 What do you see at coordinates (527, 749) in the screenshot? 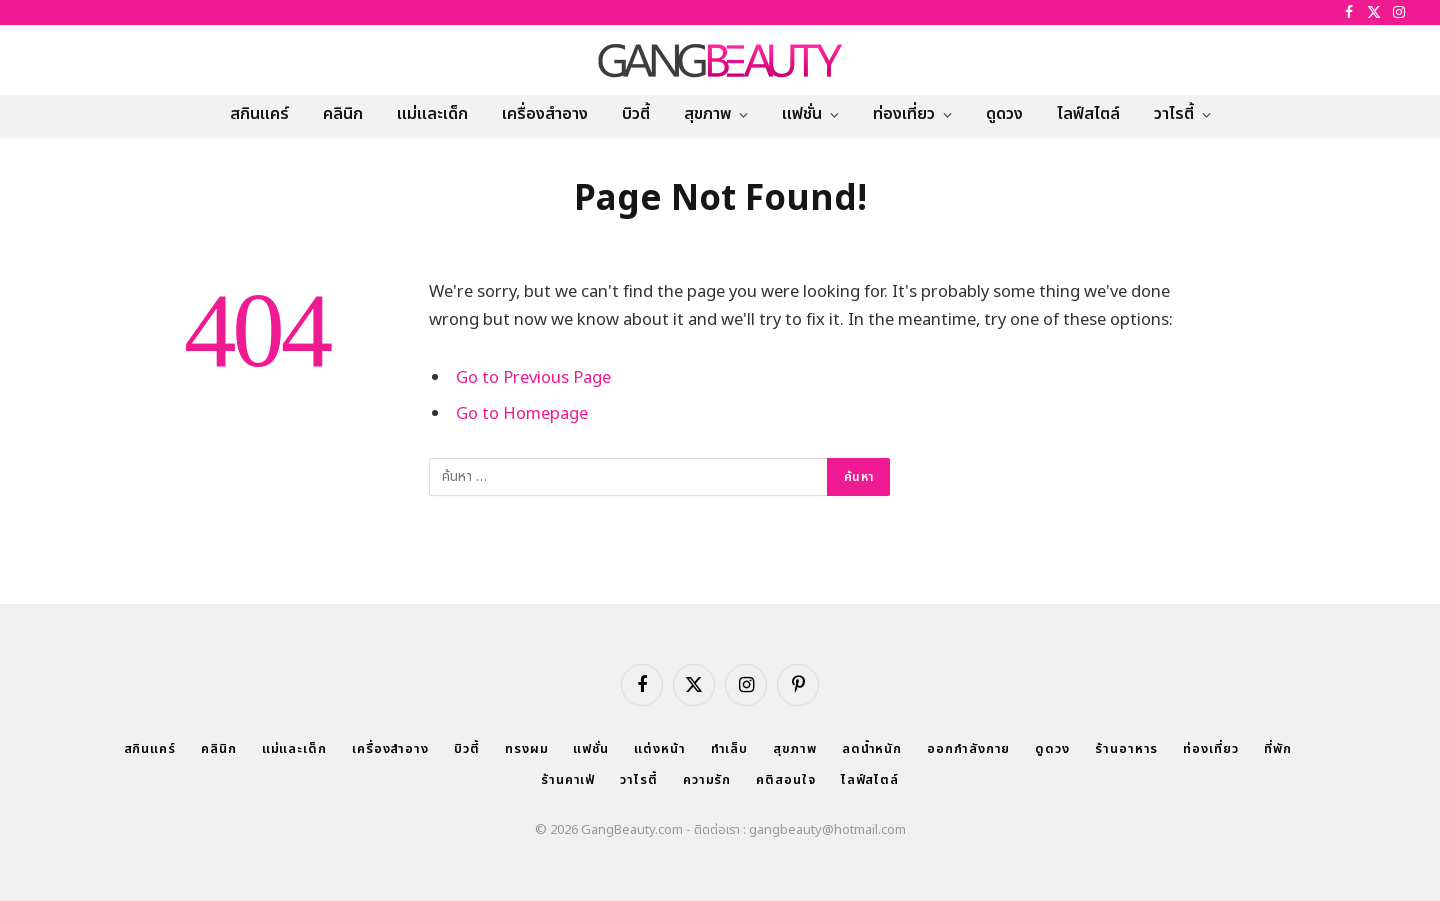
I see `ทรงผม` at bounding box center [527, 749].